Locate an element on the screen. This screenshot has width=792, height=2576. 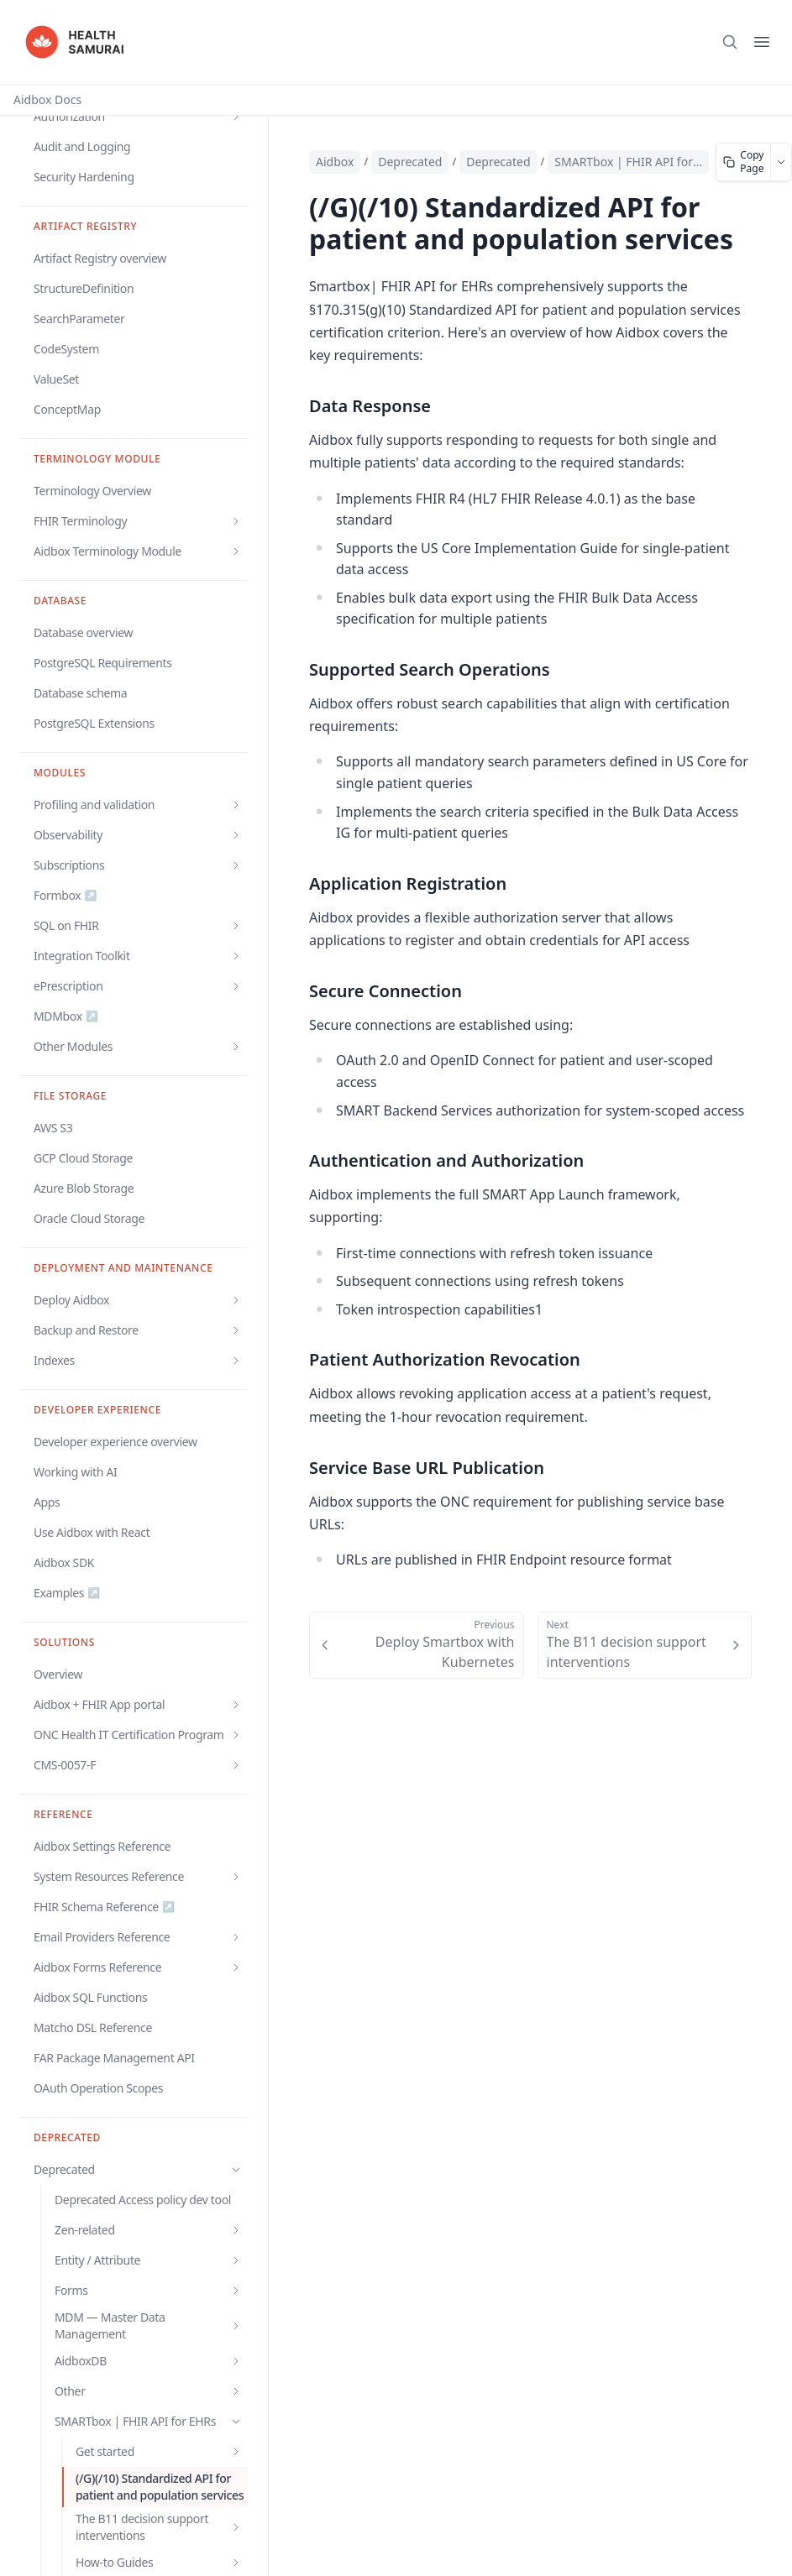
MDMbox is located at coordinates (65, 1016).